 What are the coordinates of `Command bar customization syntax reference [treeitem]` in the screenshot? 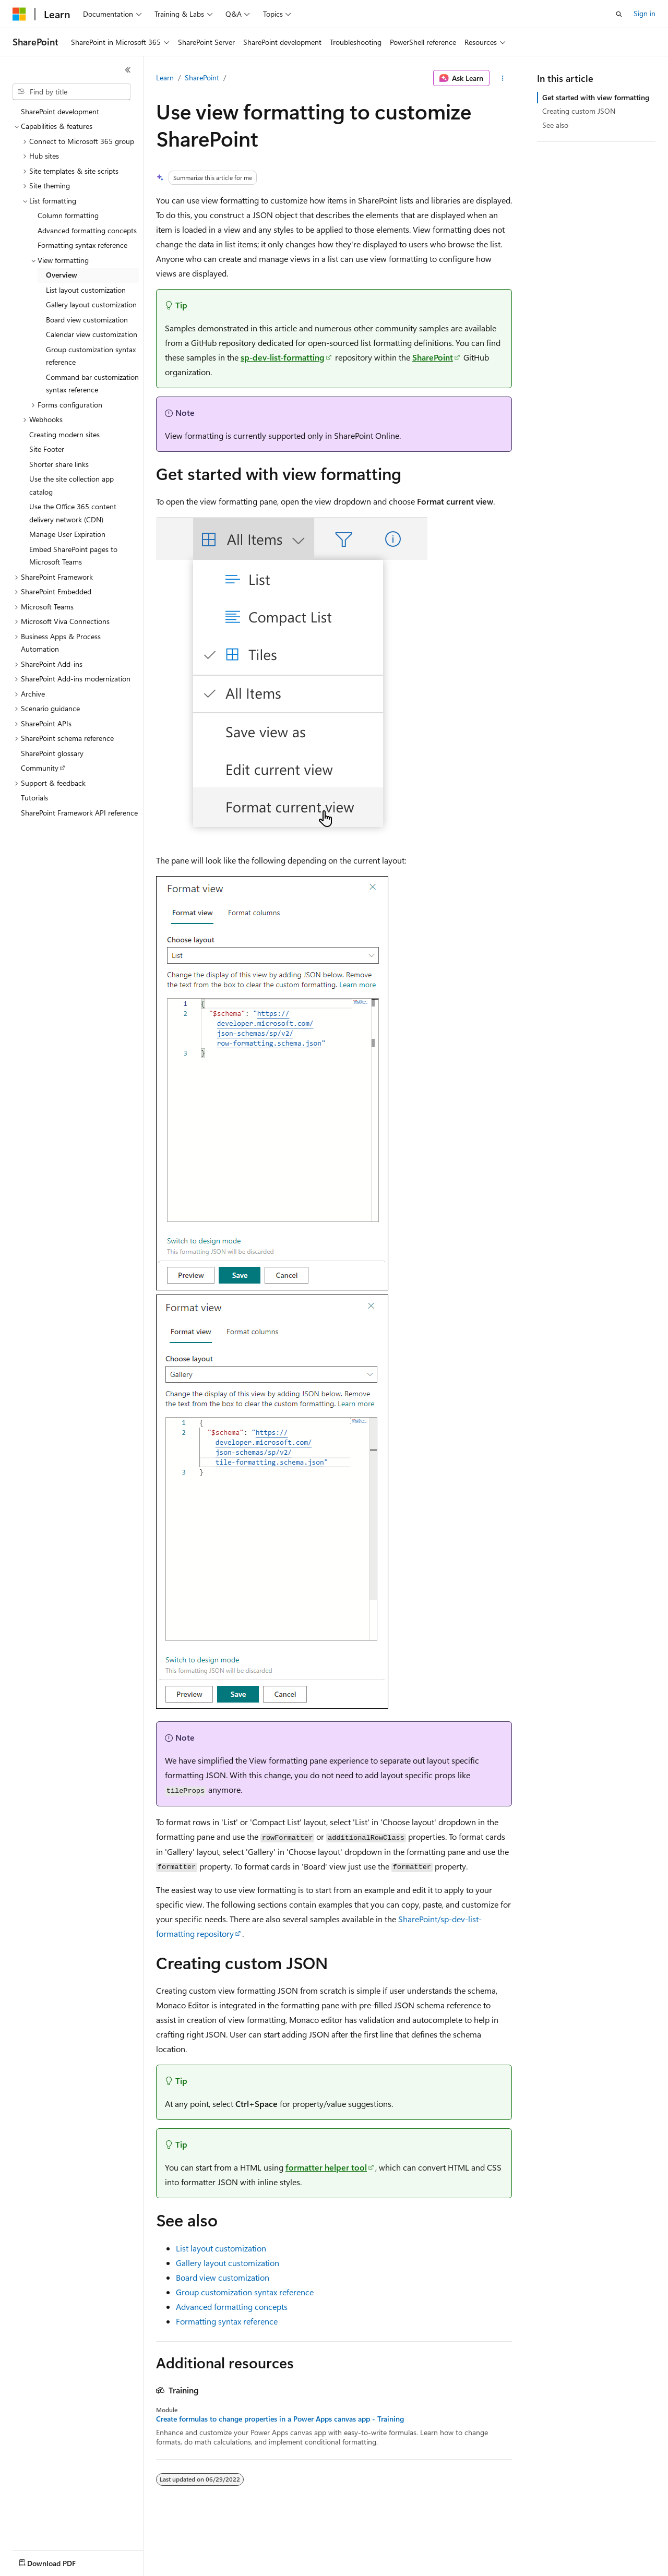 It's located at (92, 383).